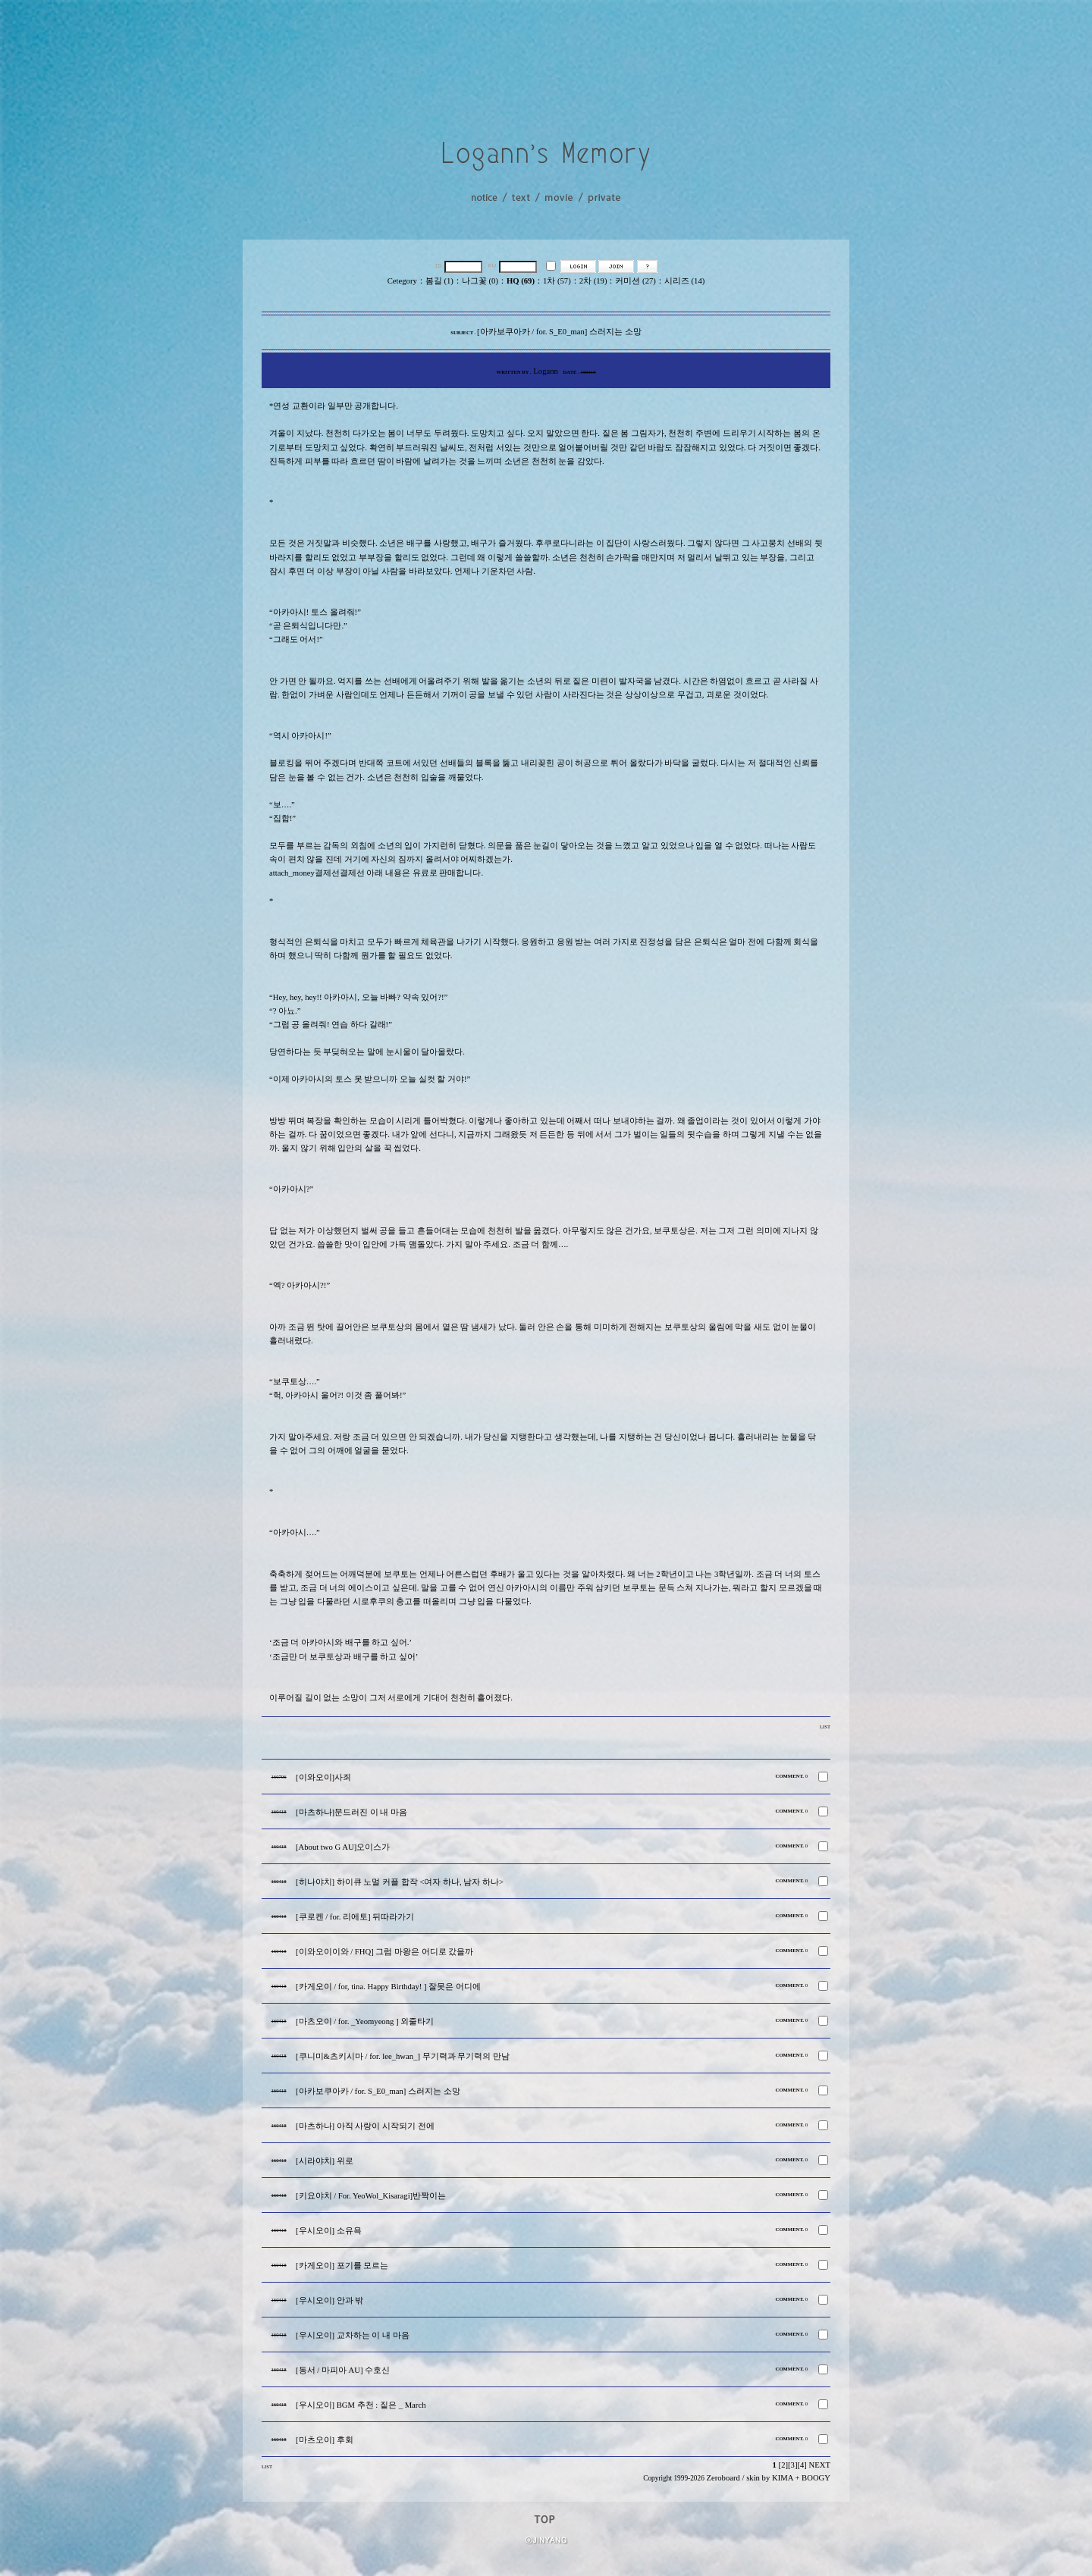 This screenshot has height=2576, width=1092. What do you see at coordinates (351, 1812) in the screenshot?
I see `[마츠하나]문드러진 이 내 마음` at bounding box center [351, 1812].